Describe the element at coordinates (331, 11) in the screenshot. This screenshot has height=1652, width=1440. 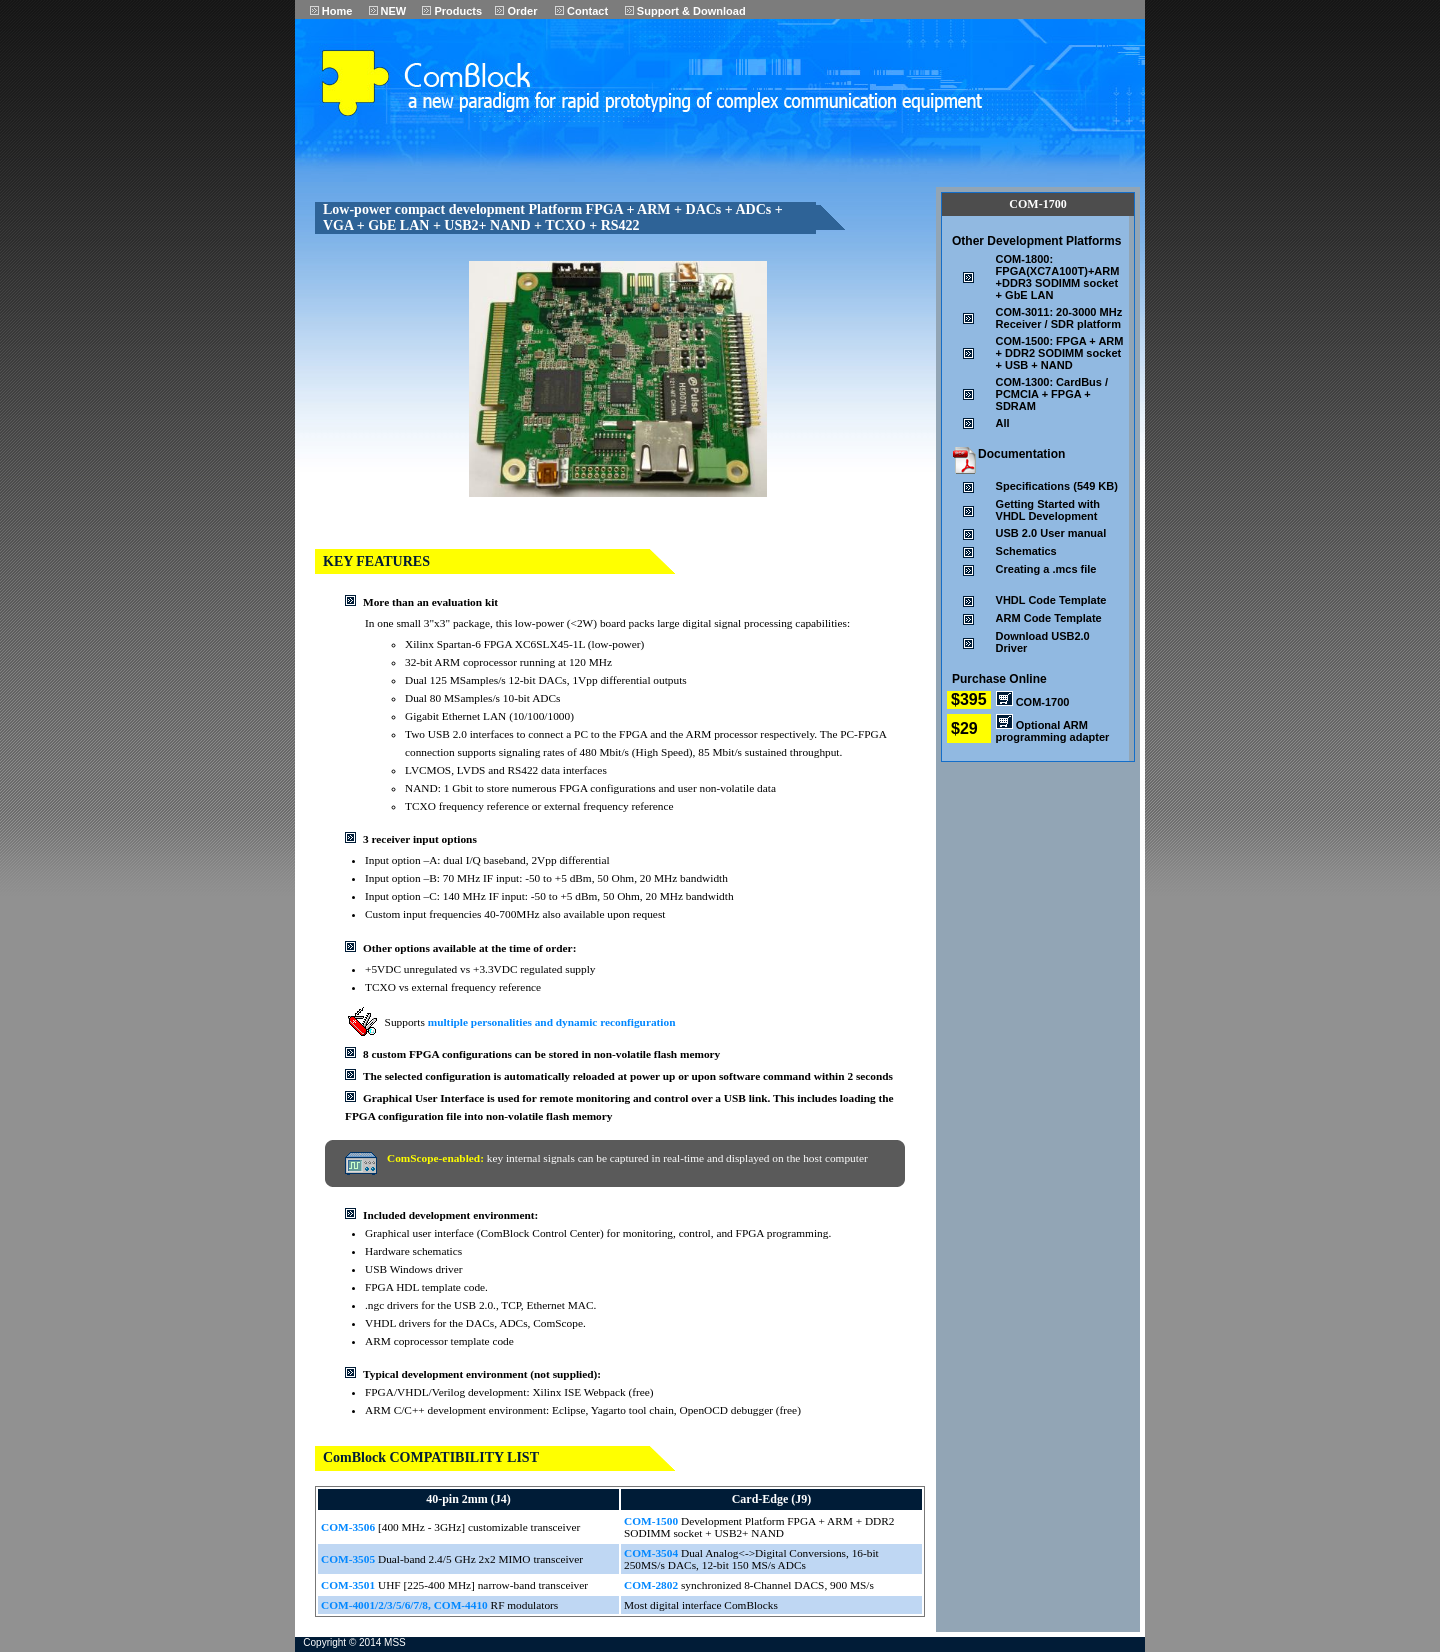
I see `Home` at that location.